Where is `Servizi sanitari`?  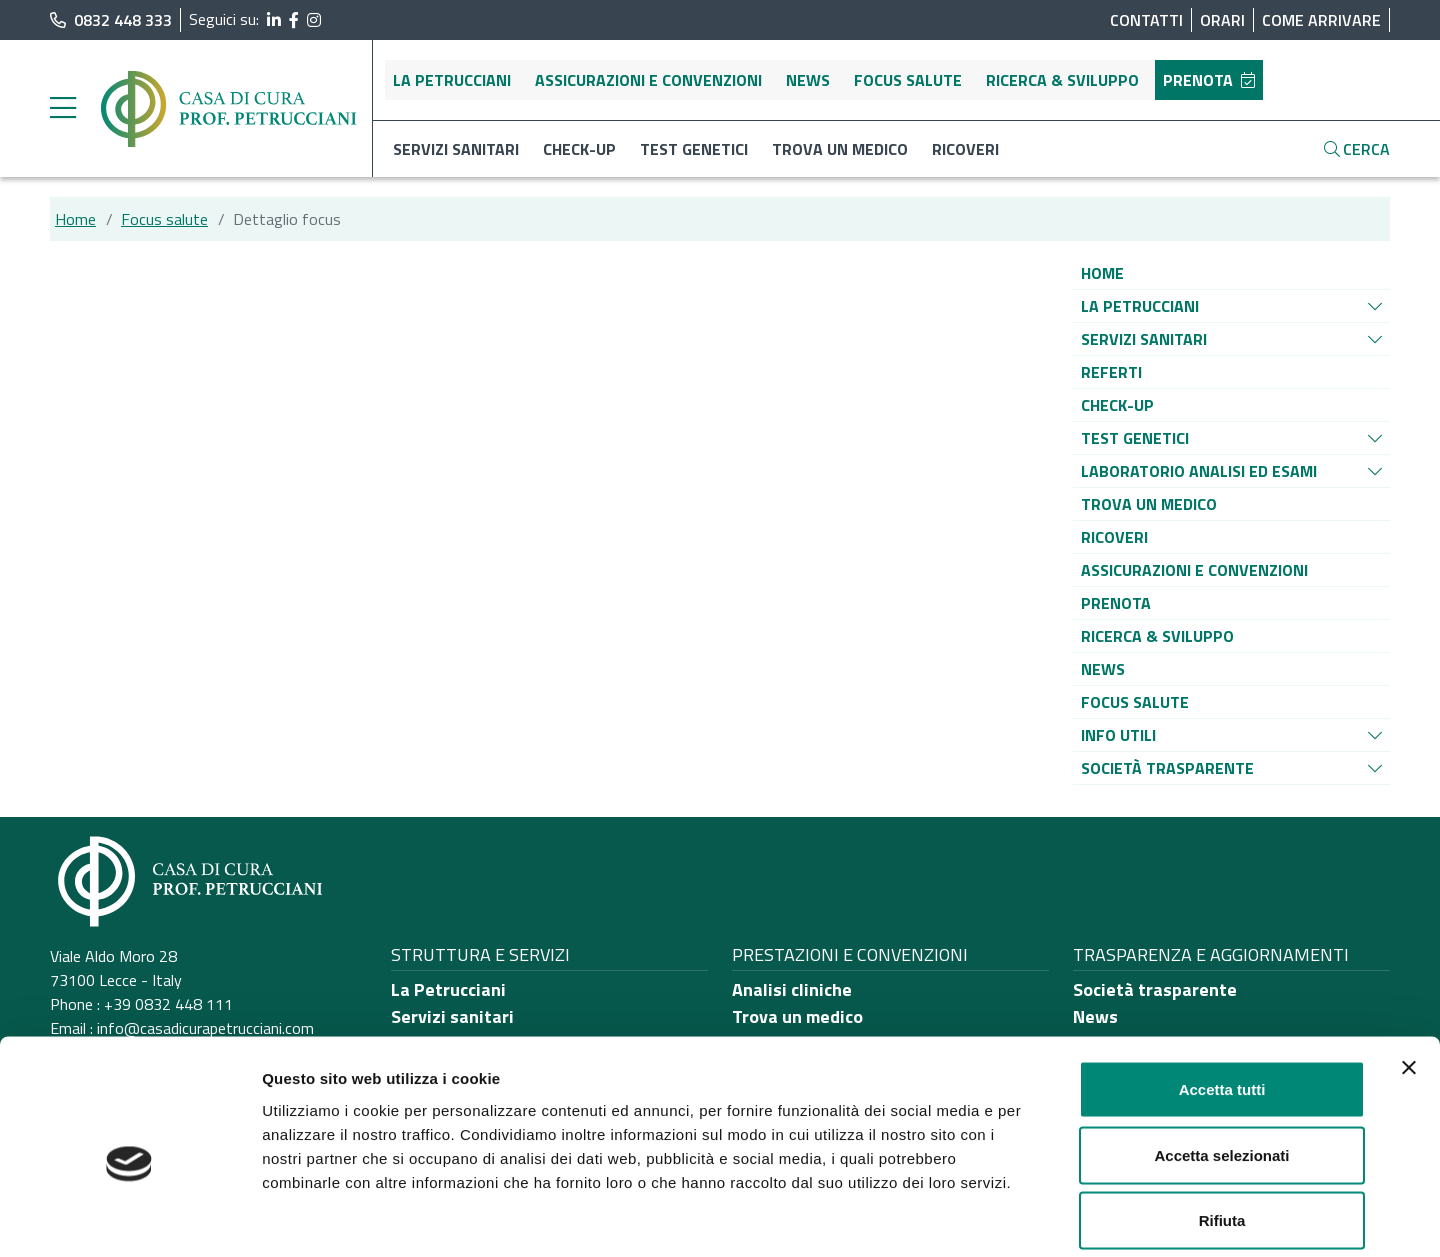 Servizi sanitari is located at coordinates (456, 149).